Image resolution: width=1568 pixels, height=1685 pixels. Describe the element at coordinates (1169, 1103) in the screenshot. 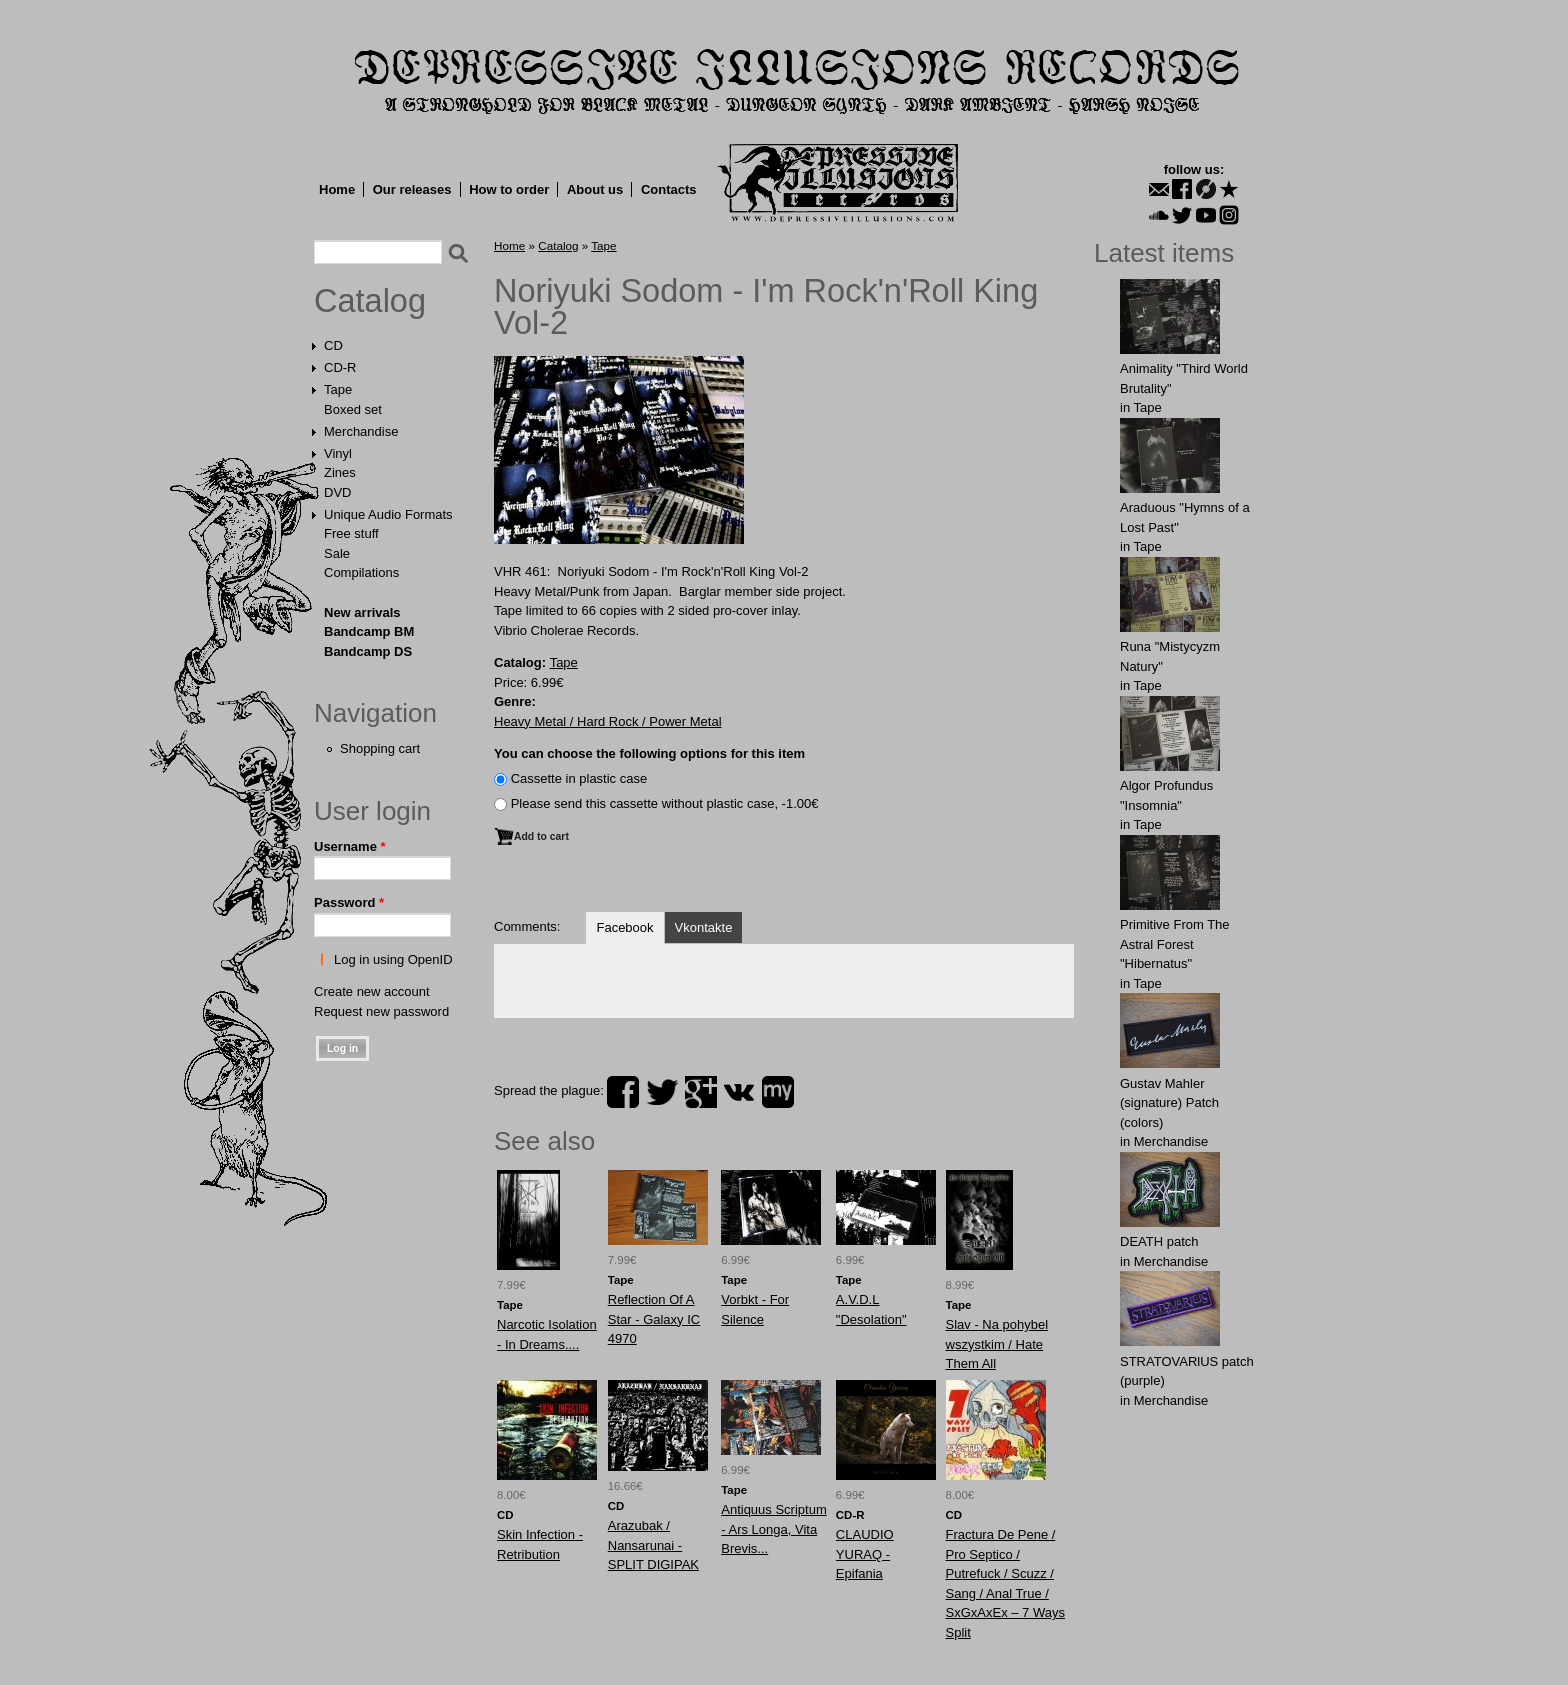

I see `Gustav Mahler (signature) Patch (colors)` at that location.